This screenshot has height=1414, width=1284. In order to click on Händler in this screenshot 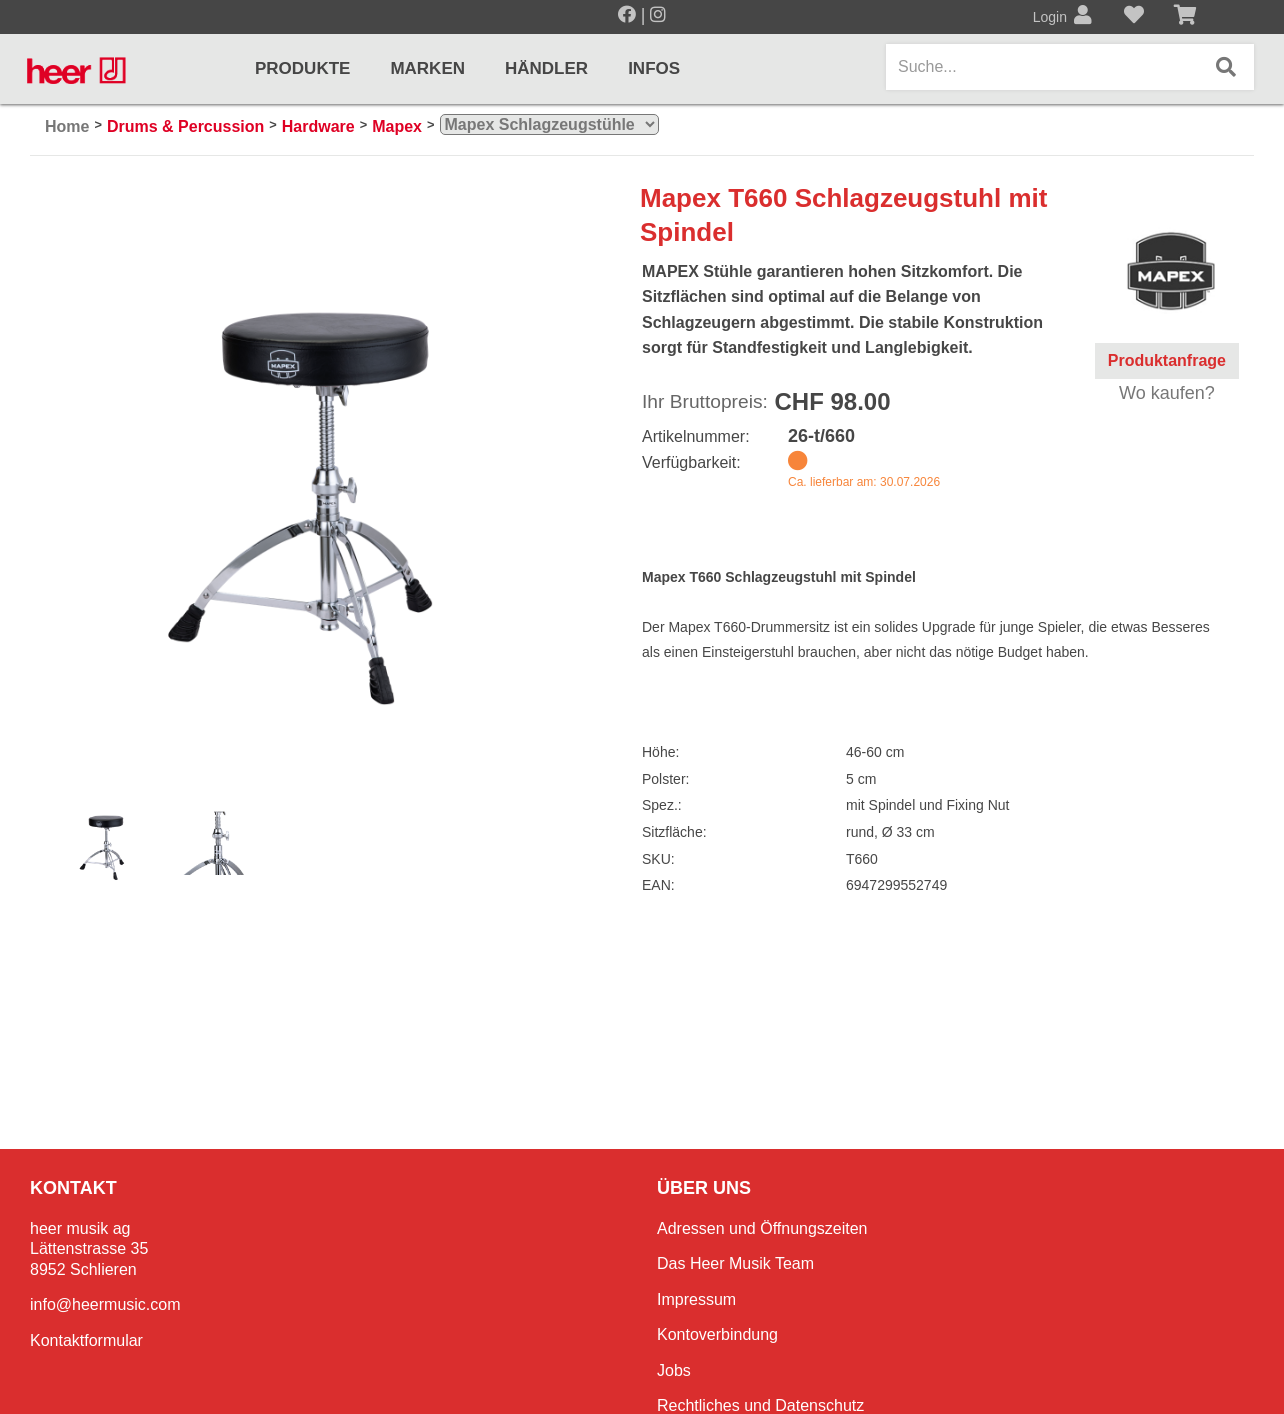, I will do `click(546, 68)`.